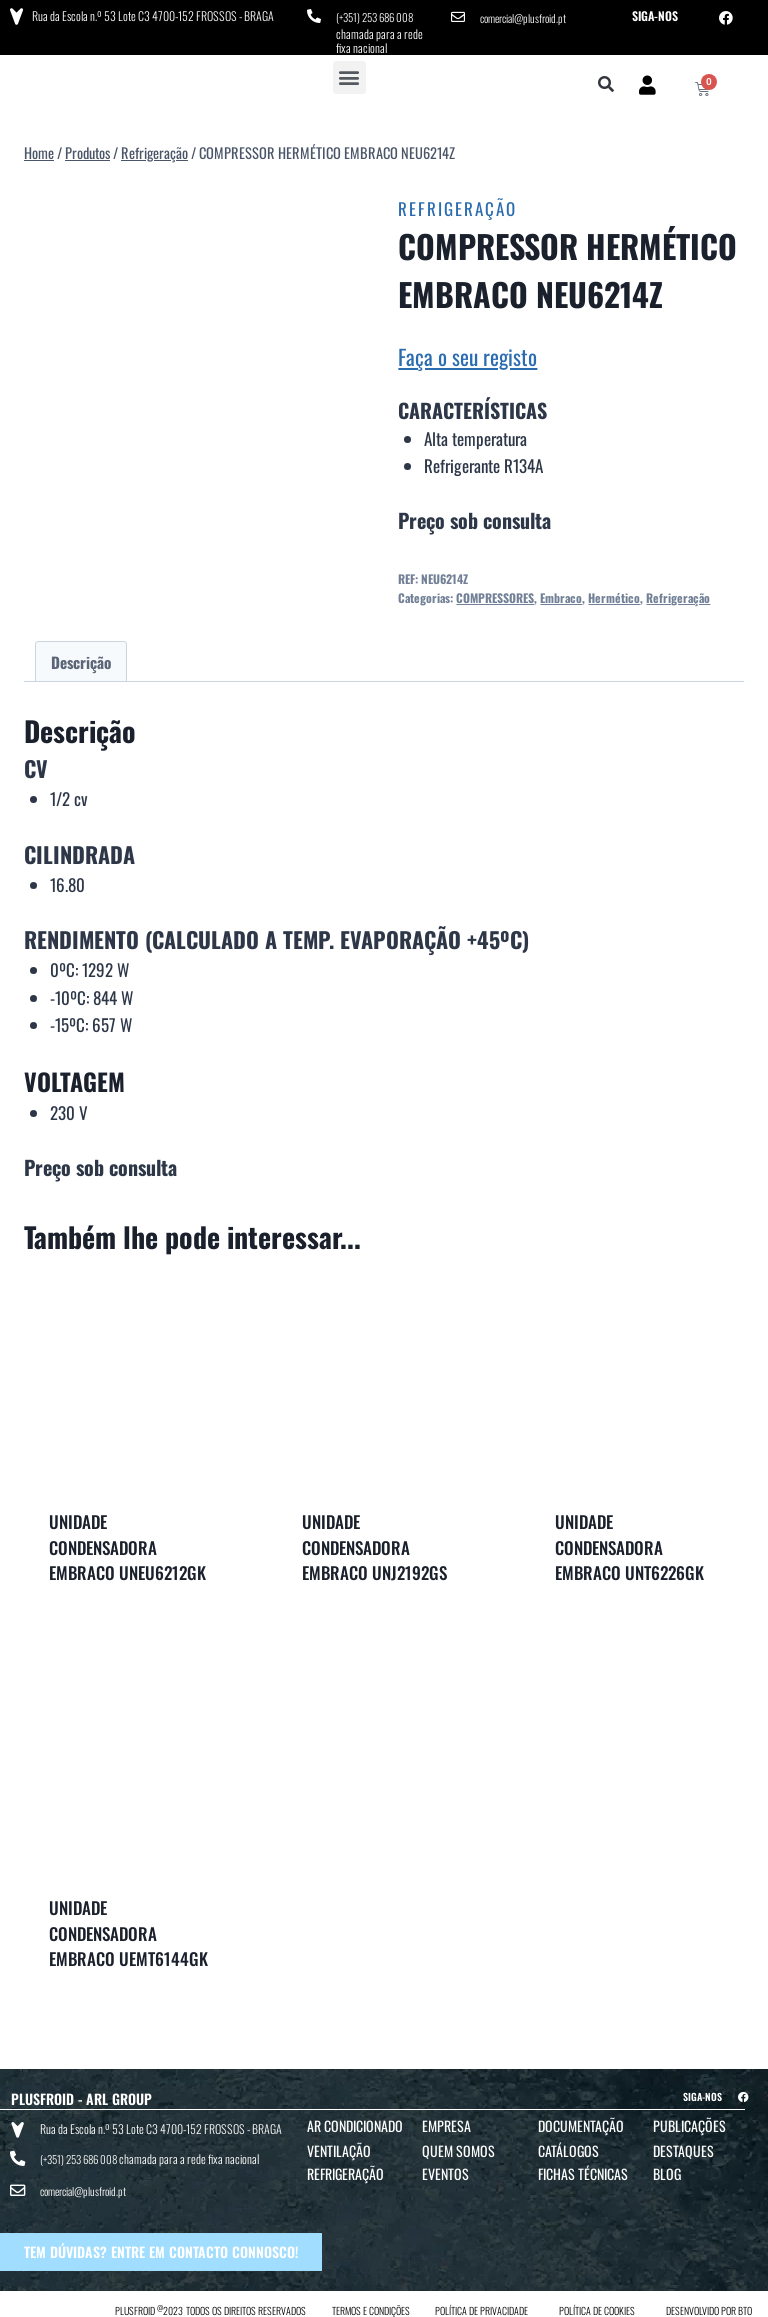 Image resolution: width=768 pixels, height=2317 pixels. What do you see at coordinates (445, 2169) in the screenshot?
I see `Eventos` at bounding box center [445, 2169].